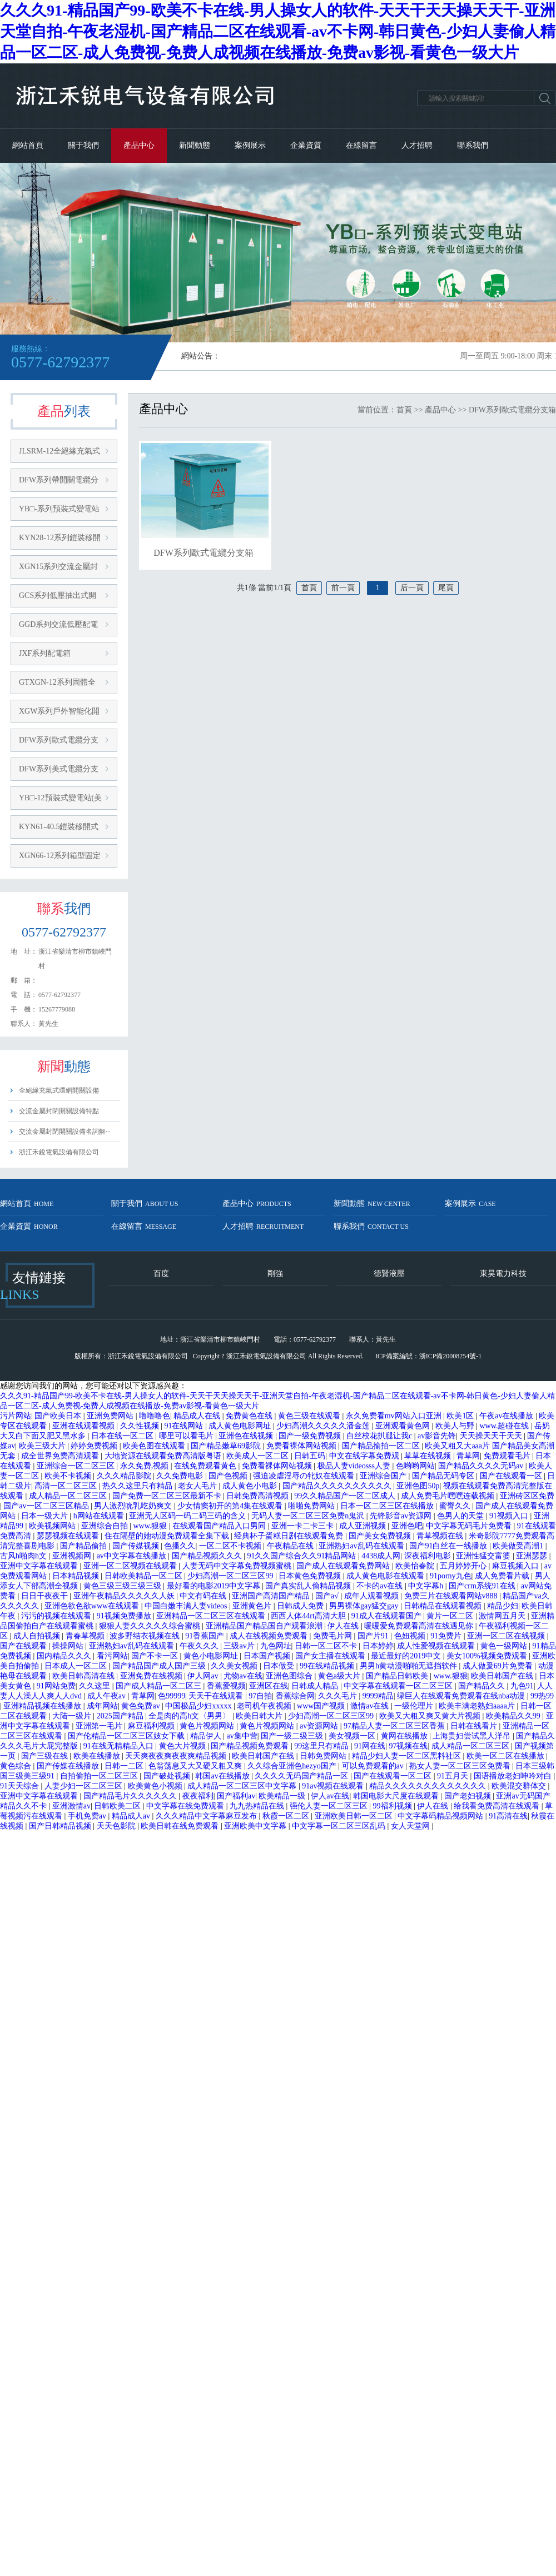 The image size is (556, 2576). I want to click on 黄色a级大片, so click(340, 1676).